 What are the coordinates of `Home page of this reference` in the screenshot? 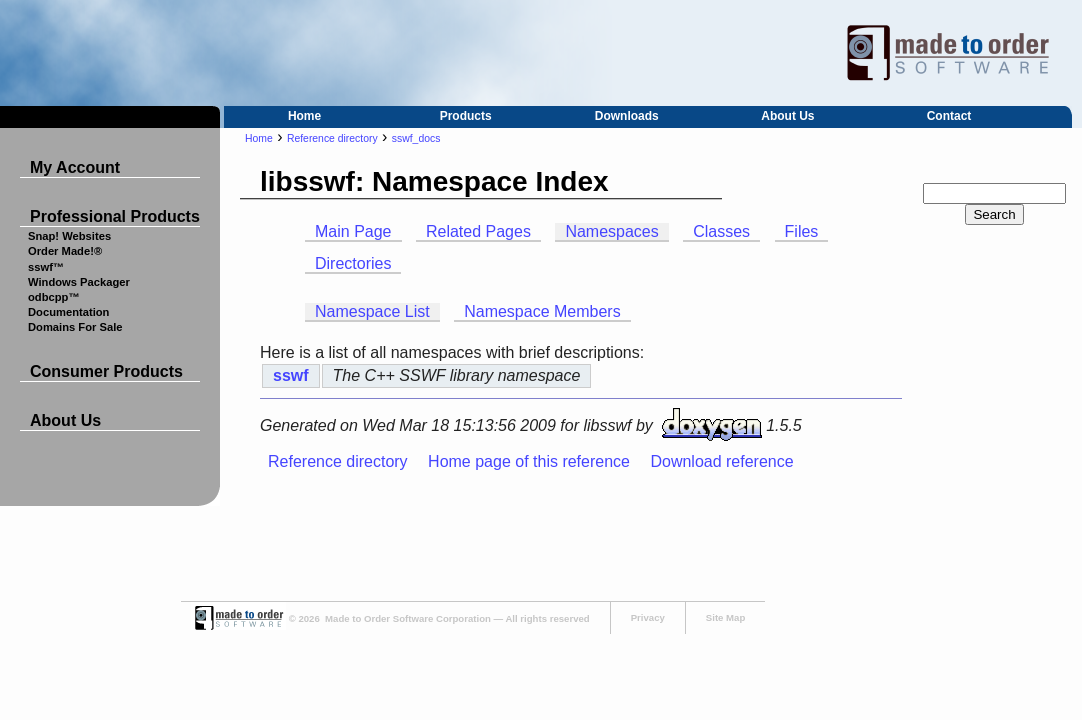 It's located at (529, 461).